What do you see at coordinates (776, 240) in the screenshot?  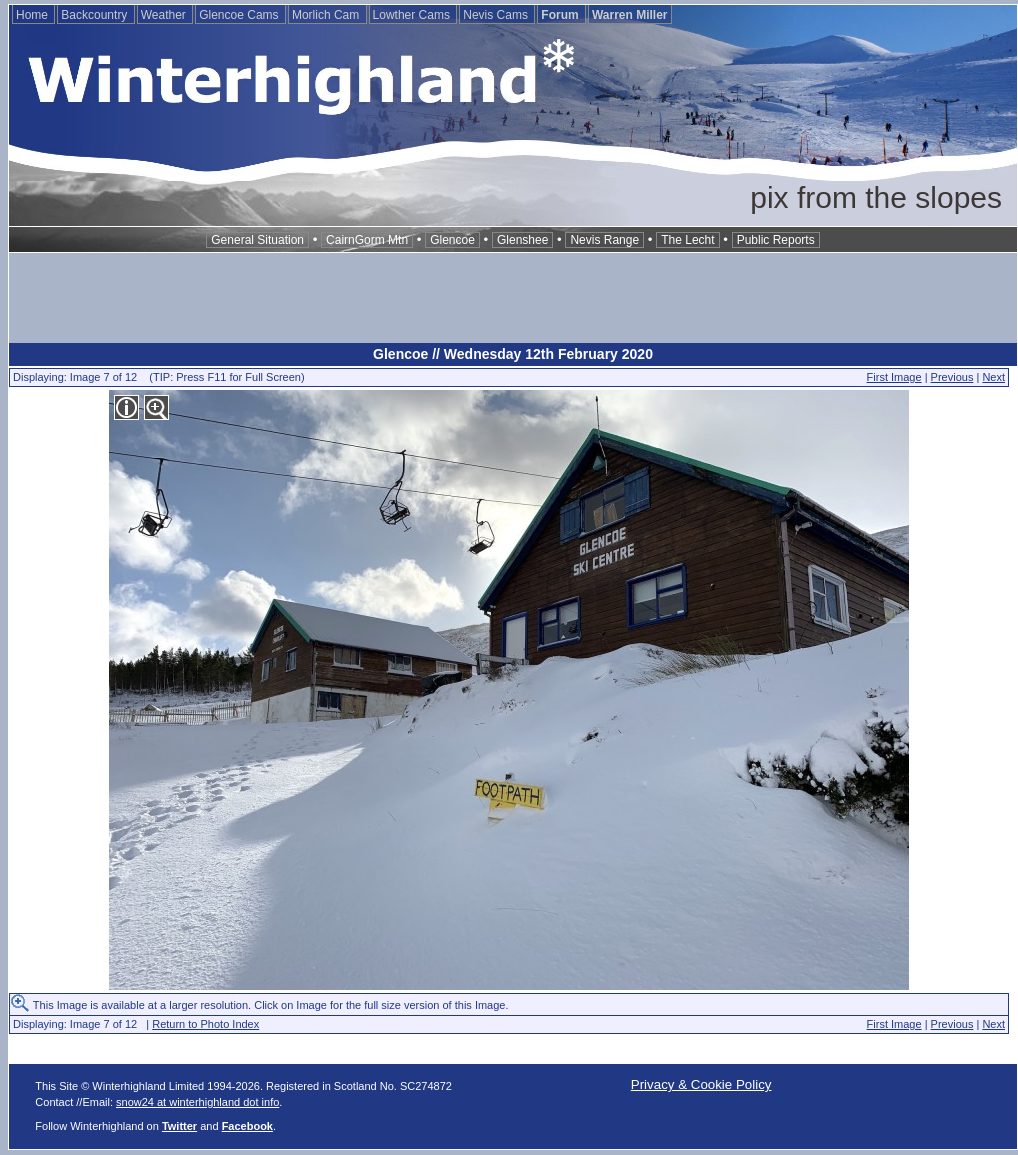 I see `Public Reports` at bounding box center [776, 240].